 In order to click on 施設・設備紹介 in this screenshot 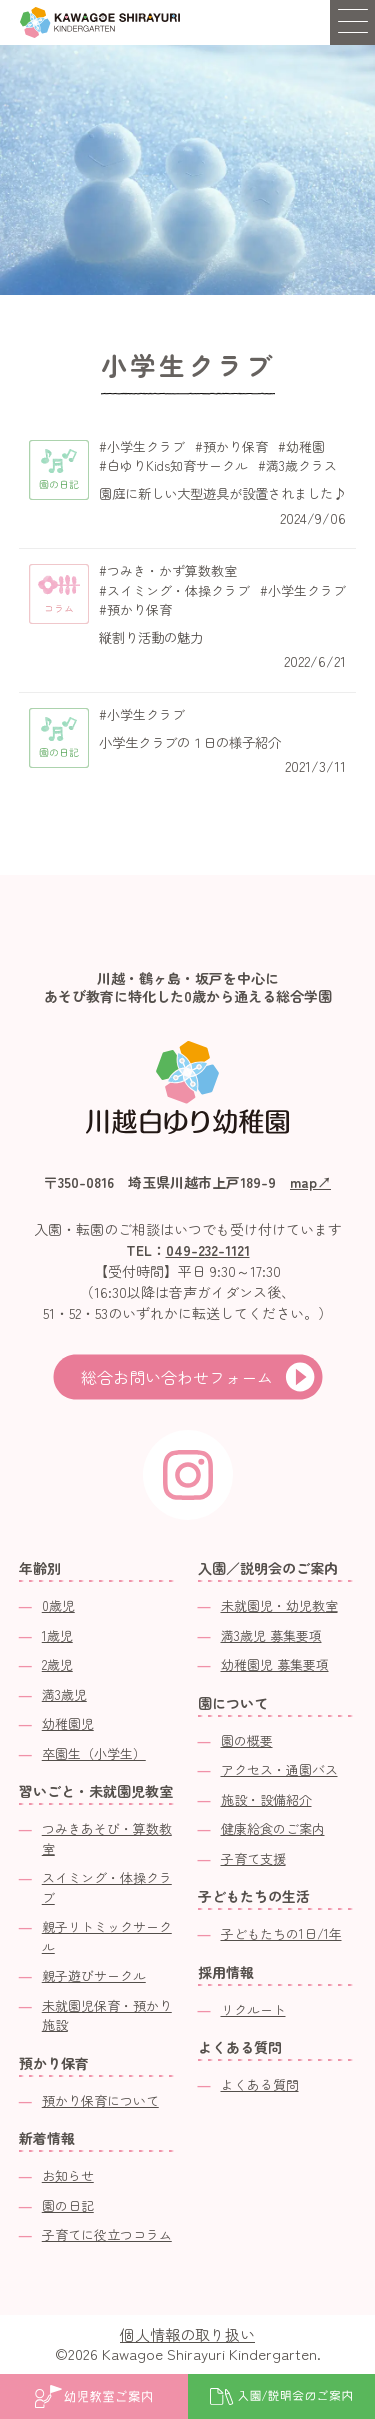, I will do `click(266, 1799)`.